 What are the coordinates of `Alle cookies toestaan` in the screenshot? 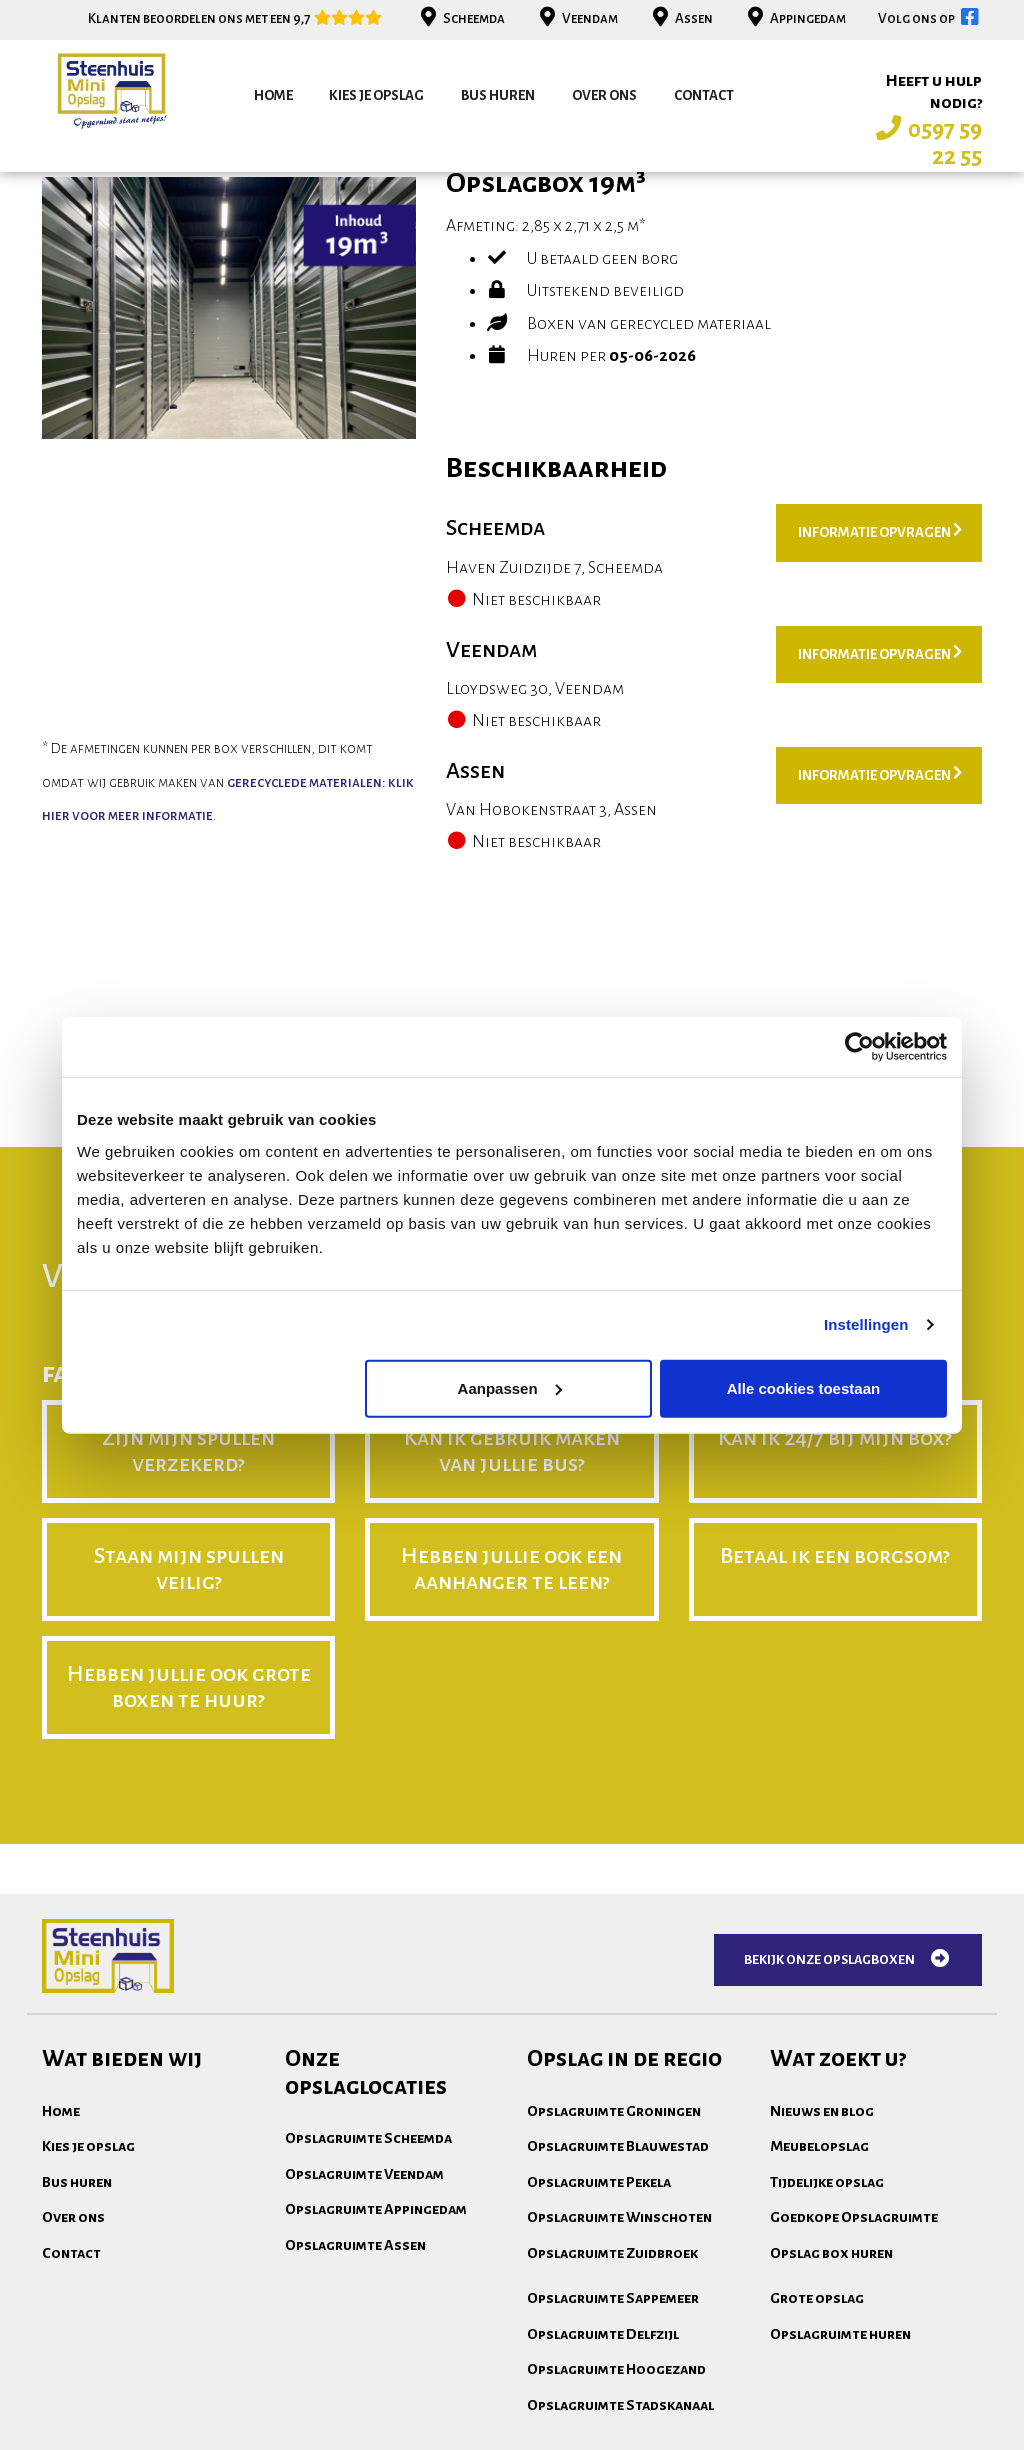 It's located at (803, 1387).